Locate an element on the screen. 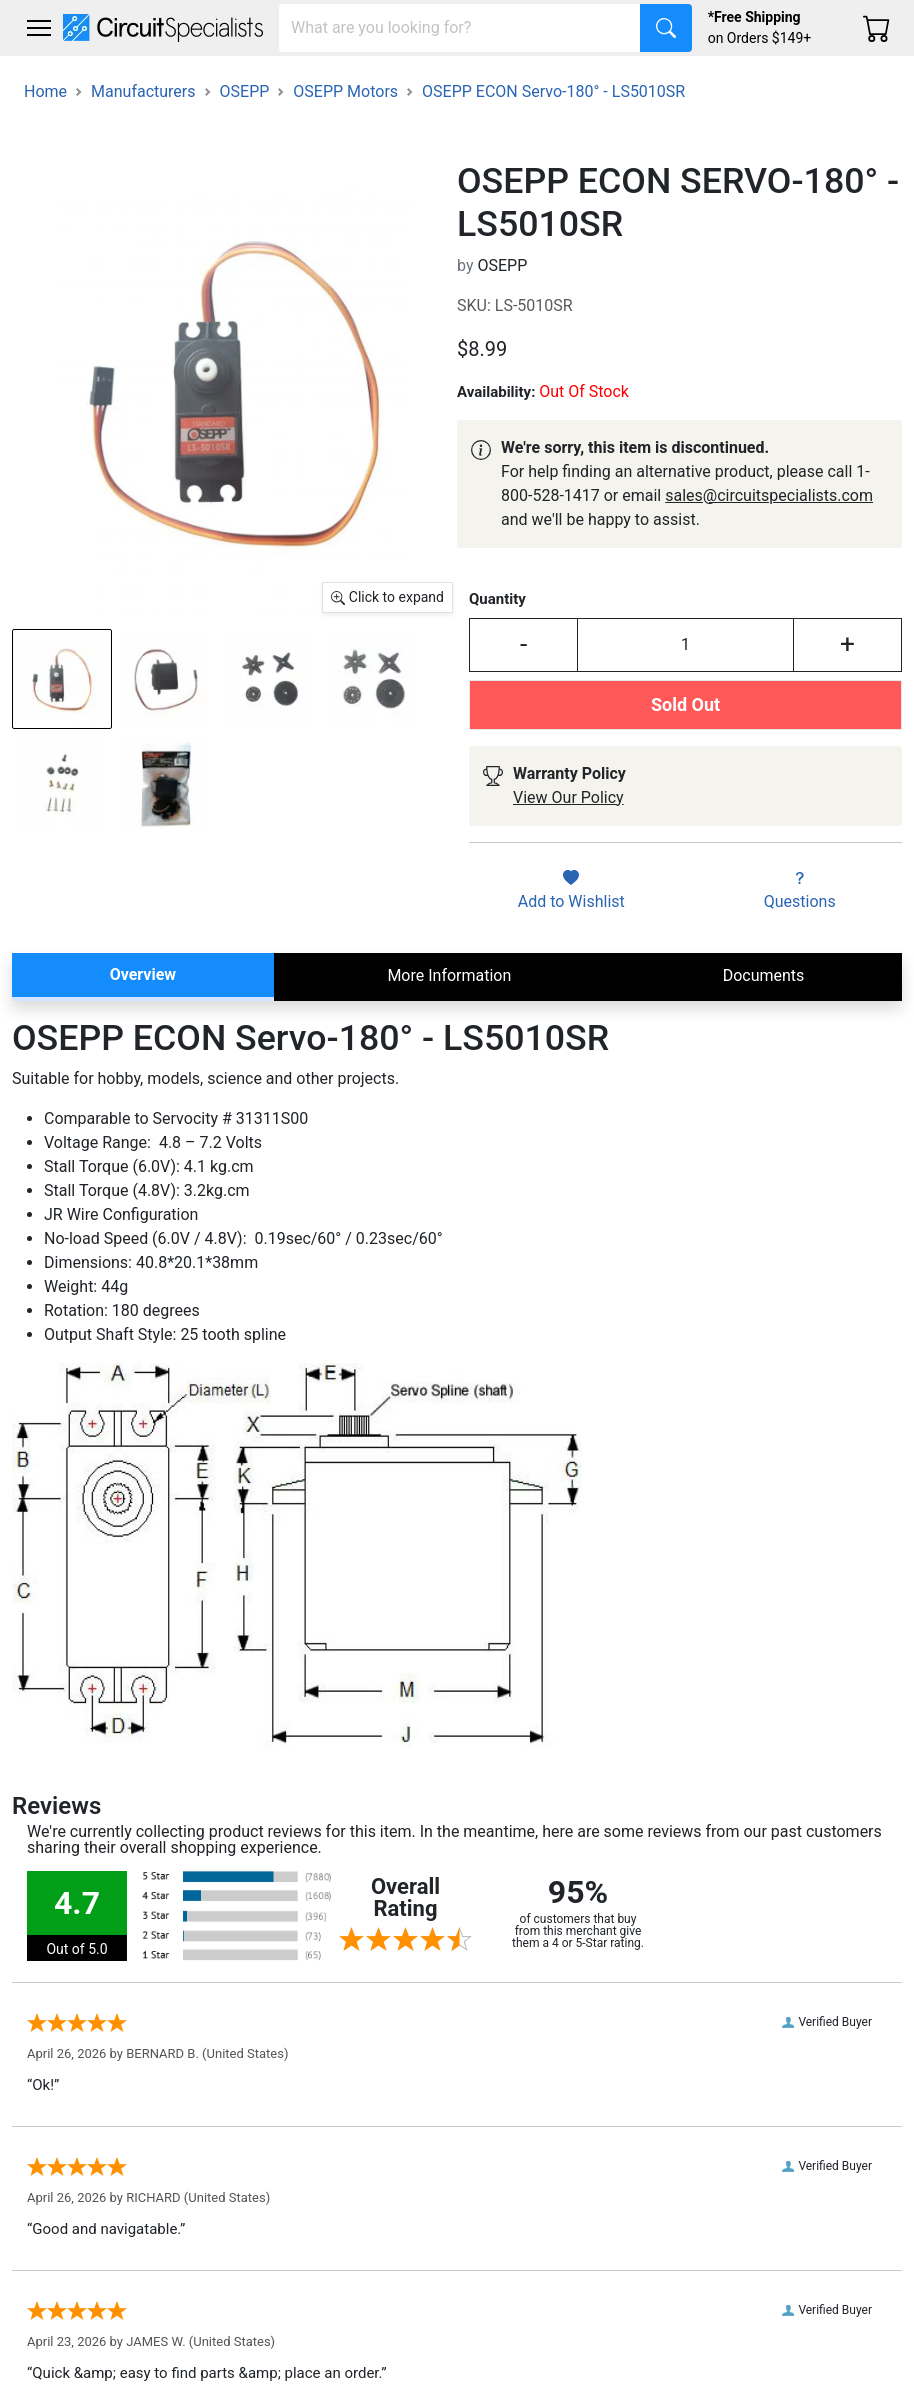 The image size is (914, 2384). [Toggle navigation] is located at coordinates (39, 28).